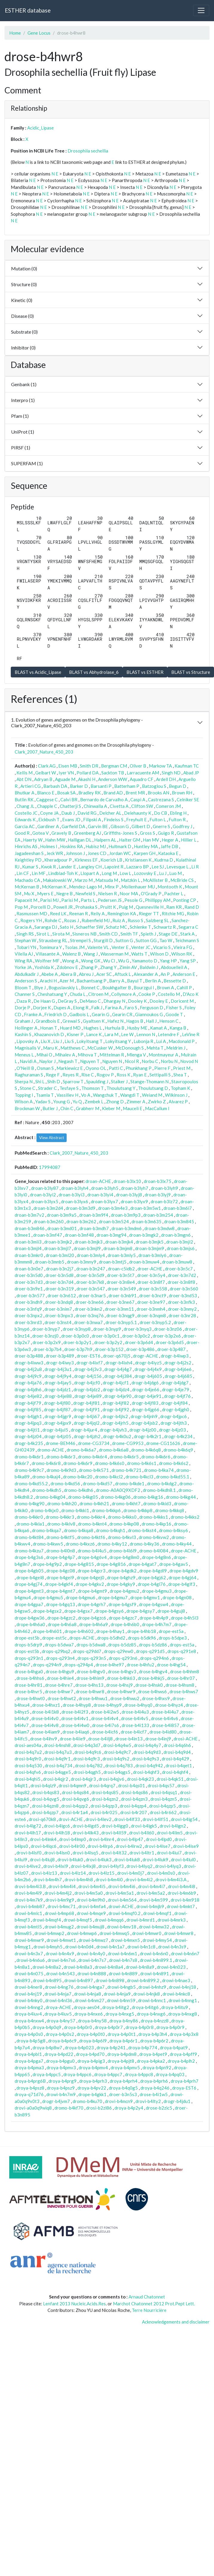 The width and height of the screenshot is (214, 2576). What do you see at coordinates (137, 1510) in the screenshot?
I see `dromo-b4kkp8` at bounding box center [137, 1510].